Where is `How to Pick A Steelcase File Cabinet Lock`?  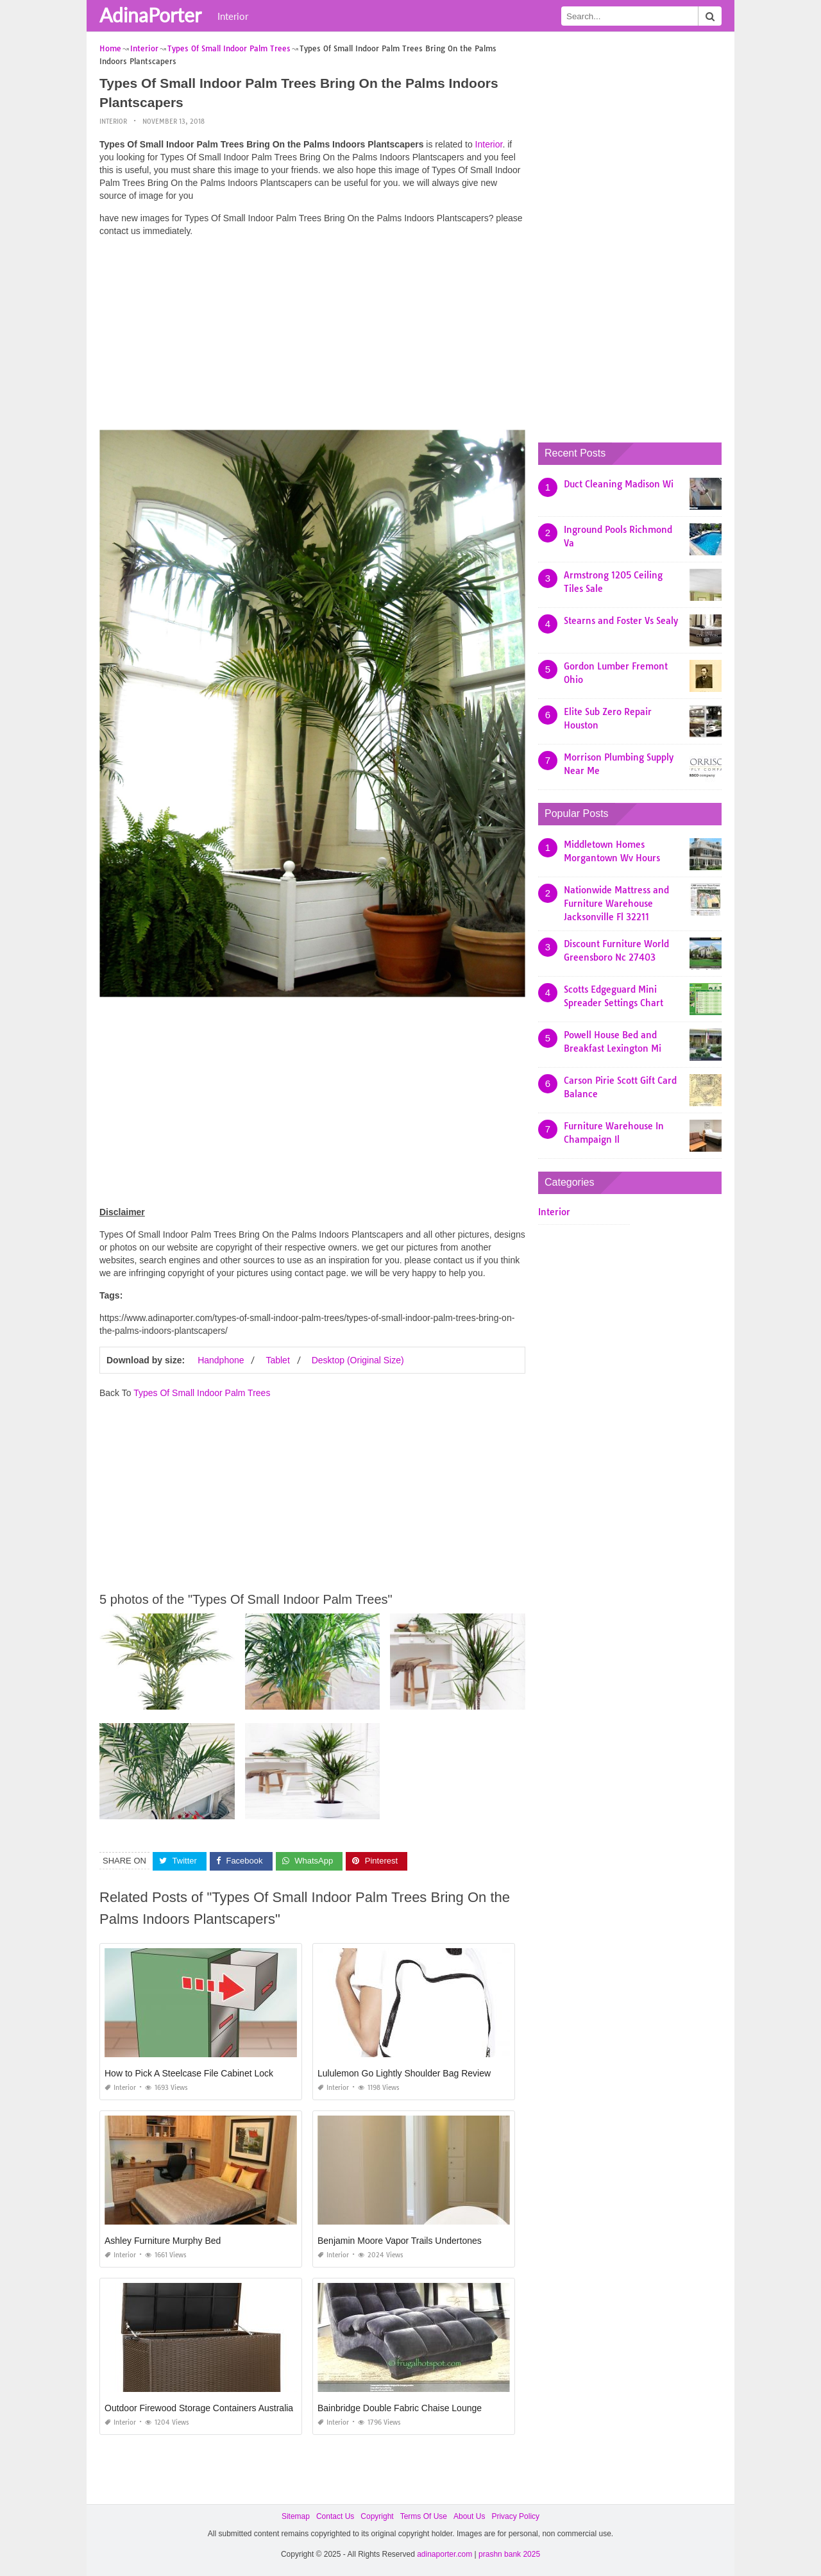 How to Pick A Steelcase File Cabinet Lock is located at coordinates (189, 2073).